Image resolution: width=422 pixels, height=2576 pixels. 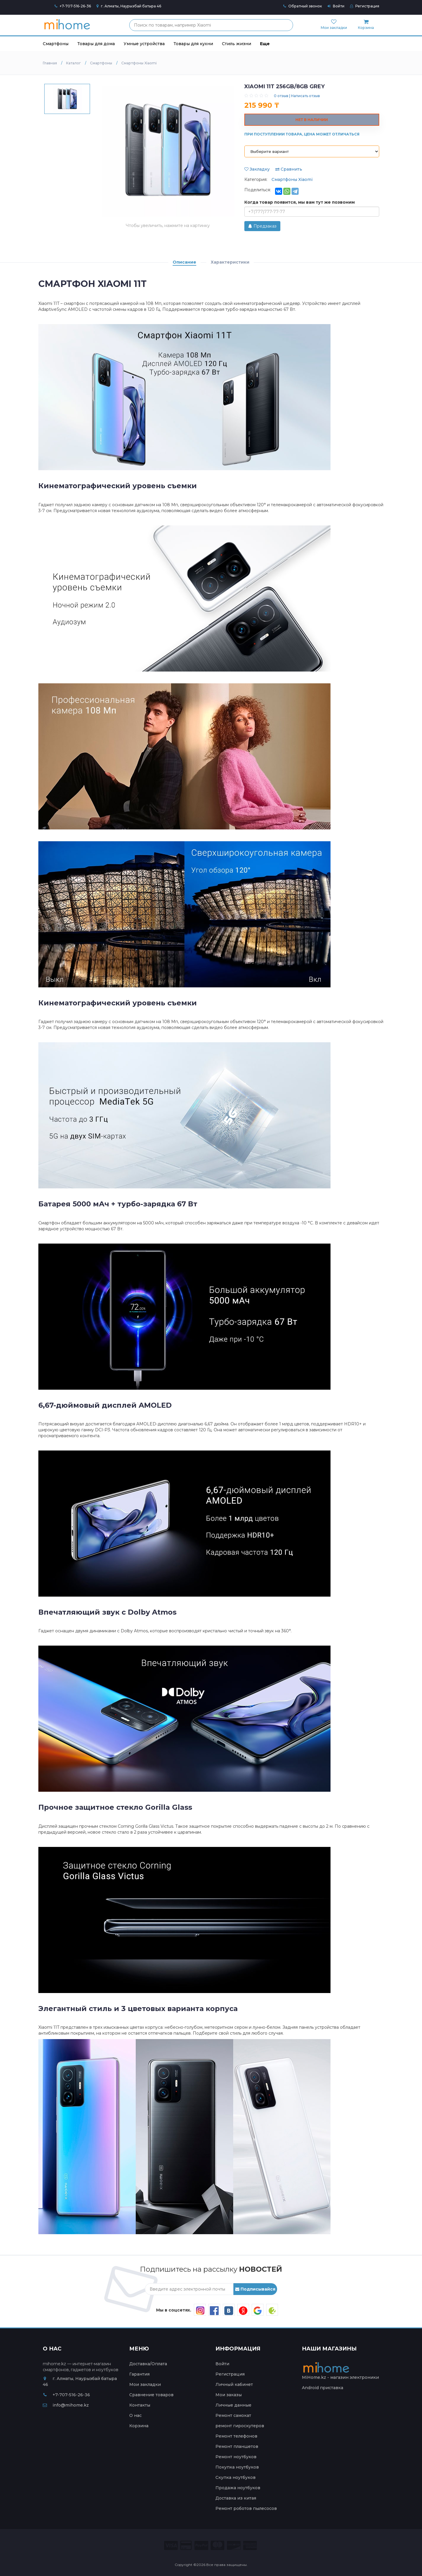 I want to click on Мои заказы, so click(x=228, y=2394).